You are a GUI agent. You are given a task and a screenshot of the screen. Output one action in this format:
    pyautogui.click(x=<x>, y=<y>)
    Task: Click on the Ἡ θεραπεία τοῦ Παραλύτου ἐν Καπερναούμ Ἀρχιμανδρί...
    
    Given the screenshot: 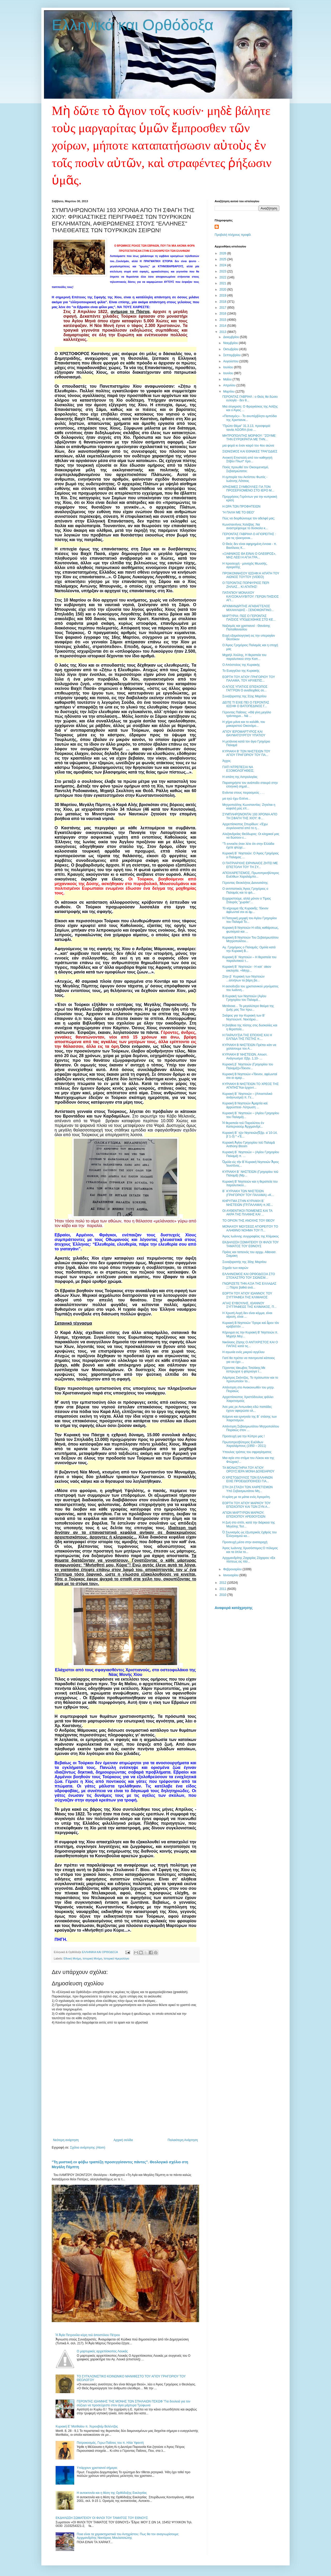 What is the action you would take?
    pyautogui.click(x=243, y=1124)
    